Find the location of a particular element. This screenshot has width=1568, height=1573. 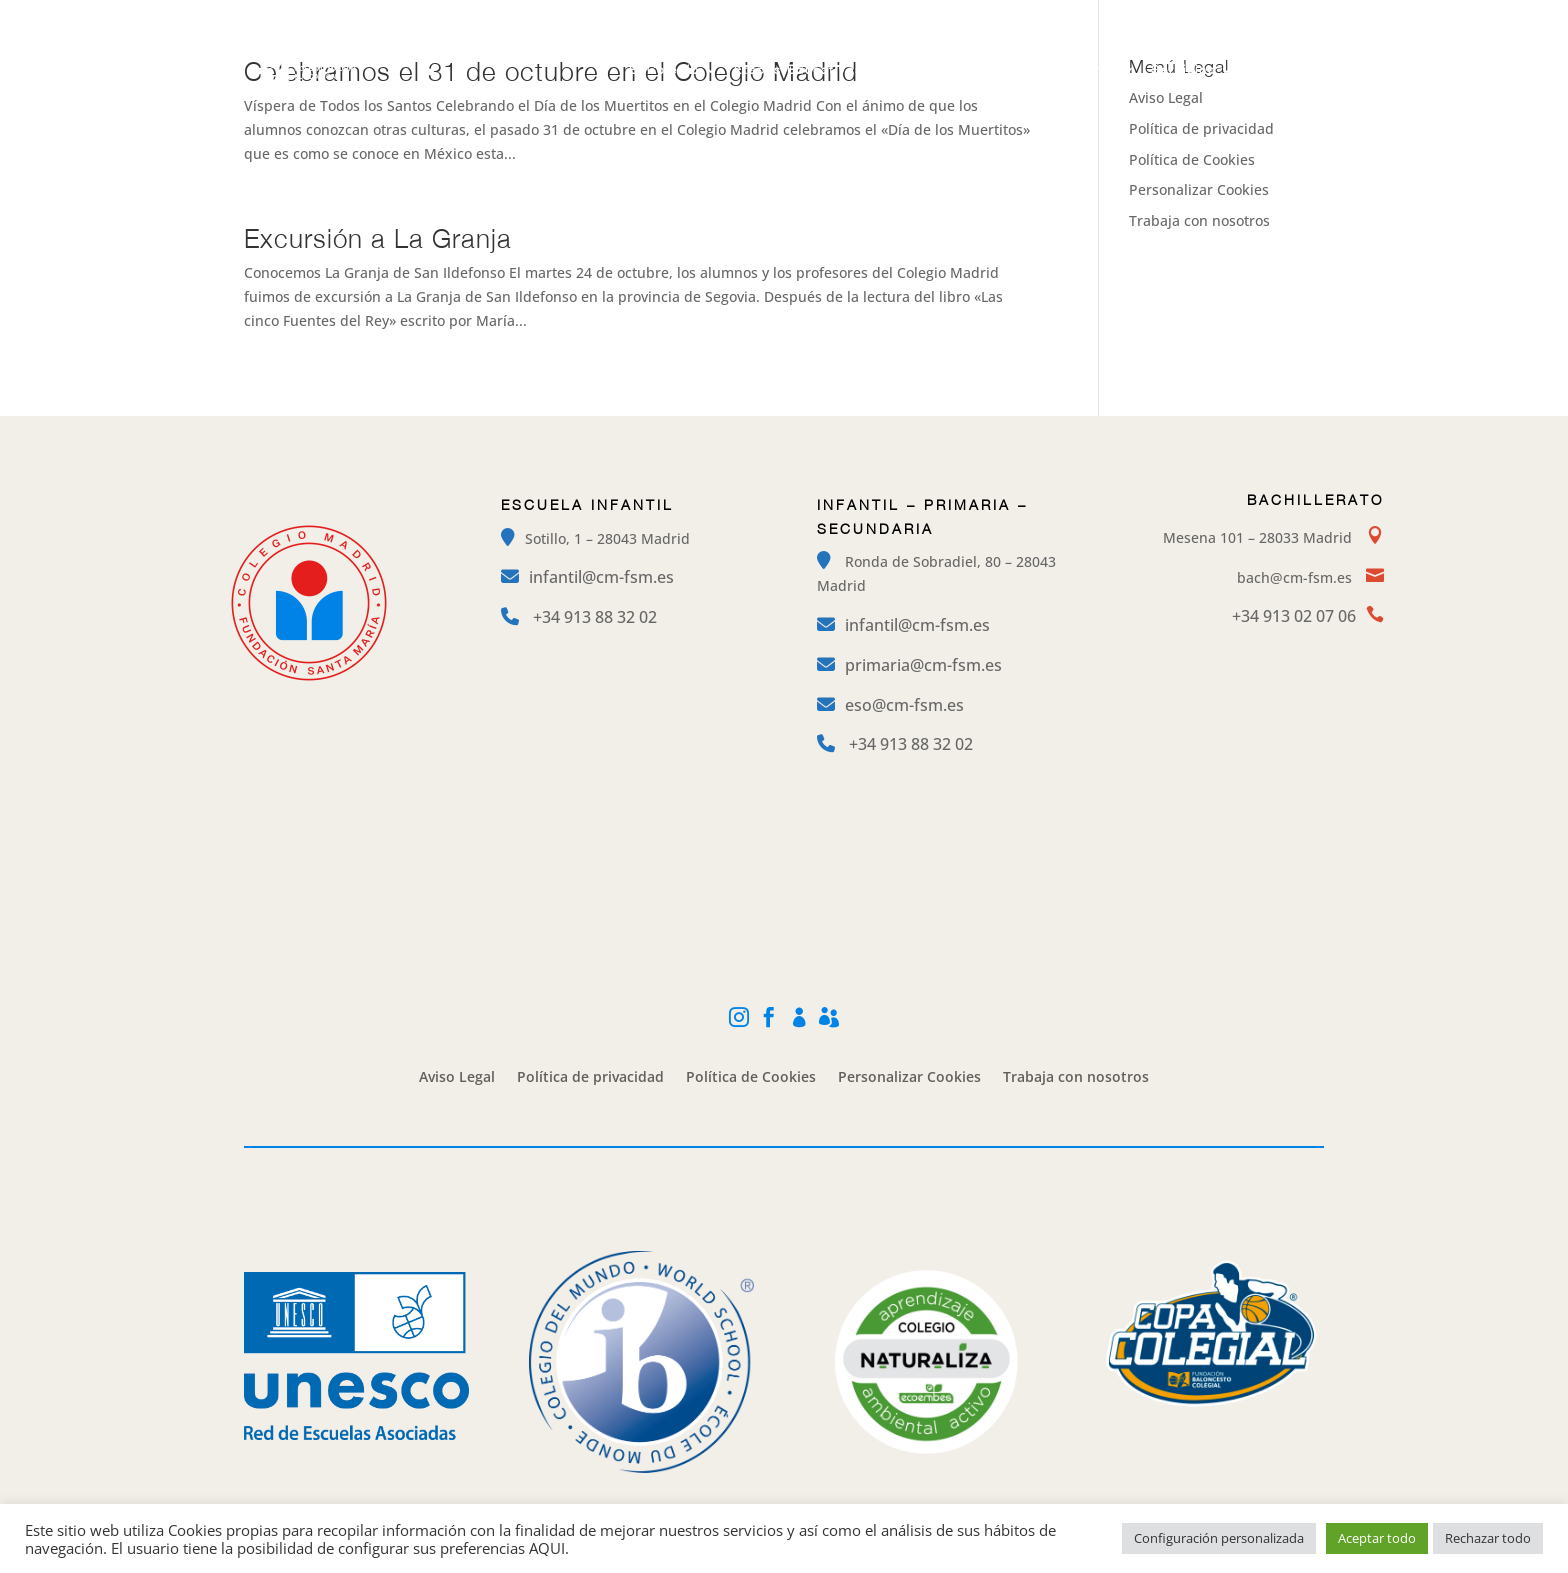

Aceptar todo [button] is located at coordinates (1377, 1538).